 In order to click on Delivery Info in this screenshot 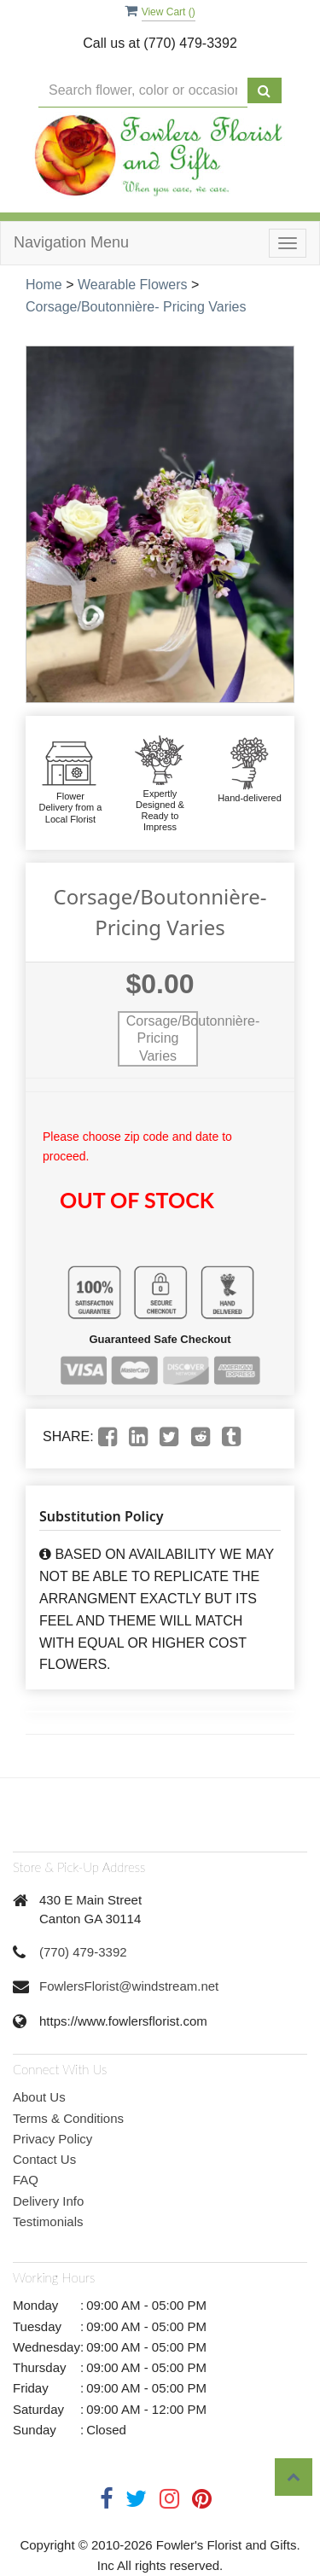, I will do `click(48, 2201)`.